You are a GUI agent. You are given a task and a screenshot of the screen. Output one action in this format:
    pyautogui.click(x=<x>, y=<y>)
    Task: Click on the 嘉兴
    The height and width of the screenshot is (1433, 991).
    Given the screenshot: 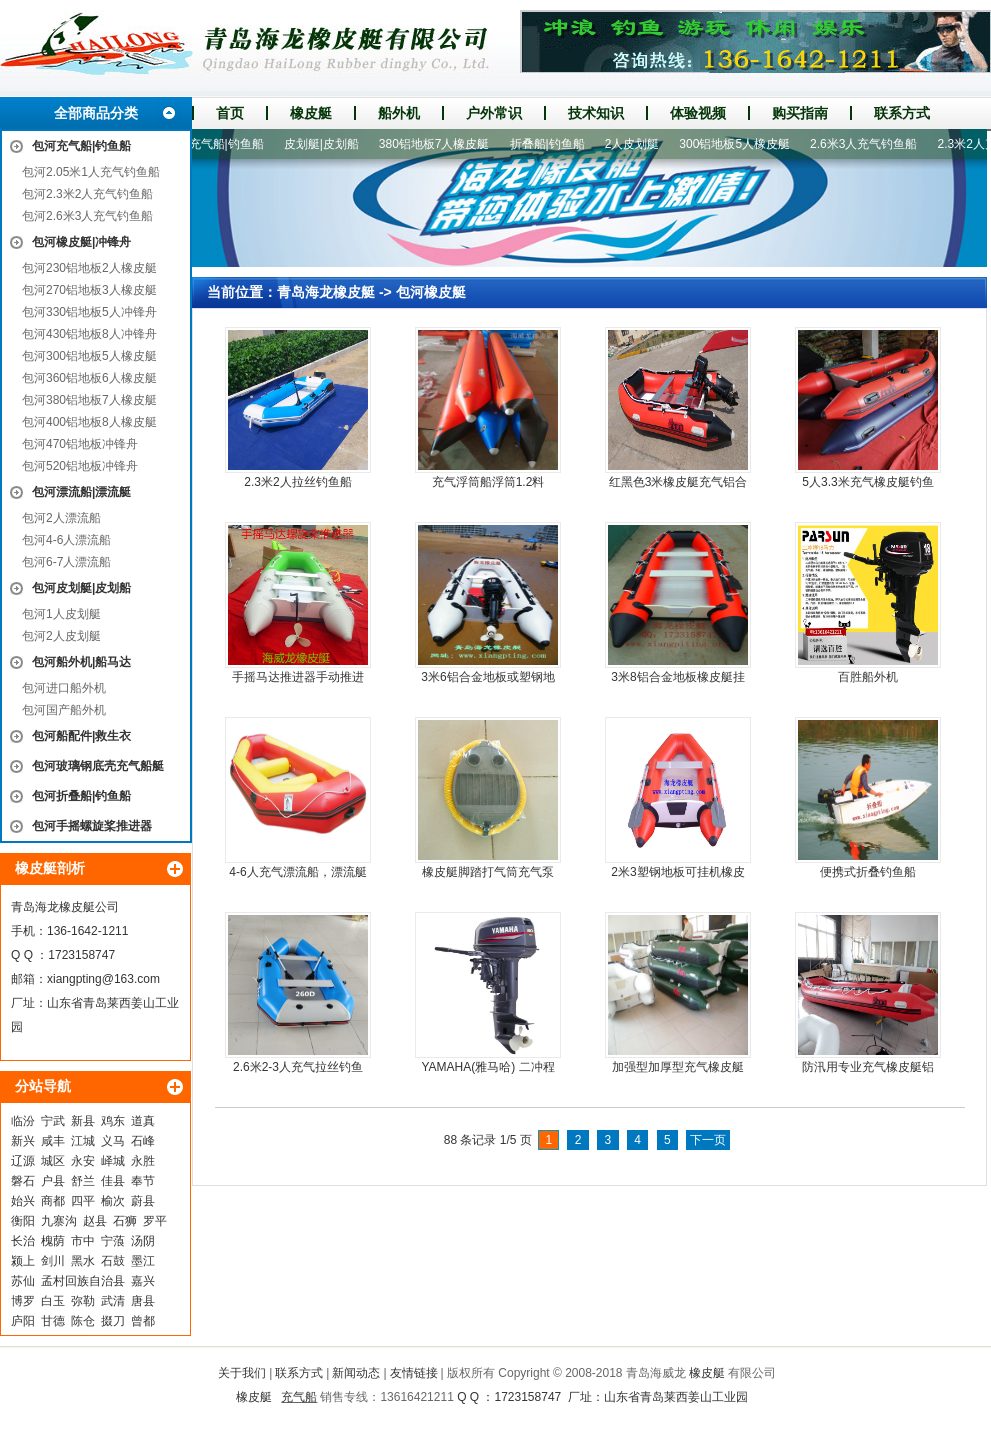 What is the action you would take?
    pyautogui.click(x=143, y=1281)
    